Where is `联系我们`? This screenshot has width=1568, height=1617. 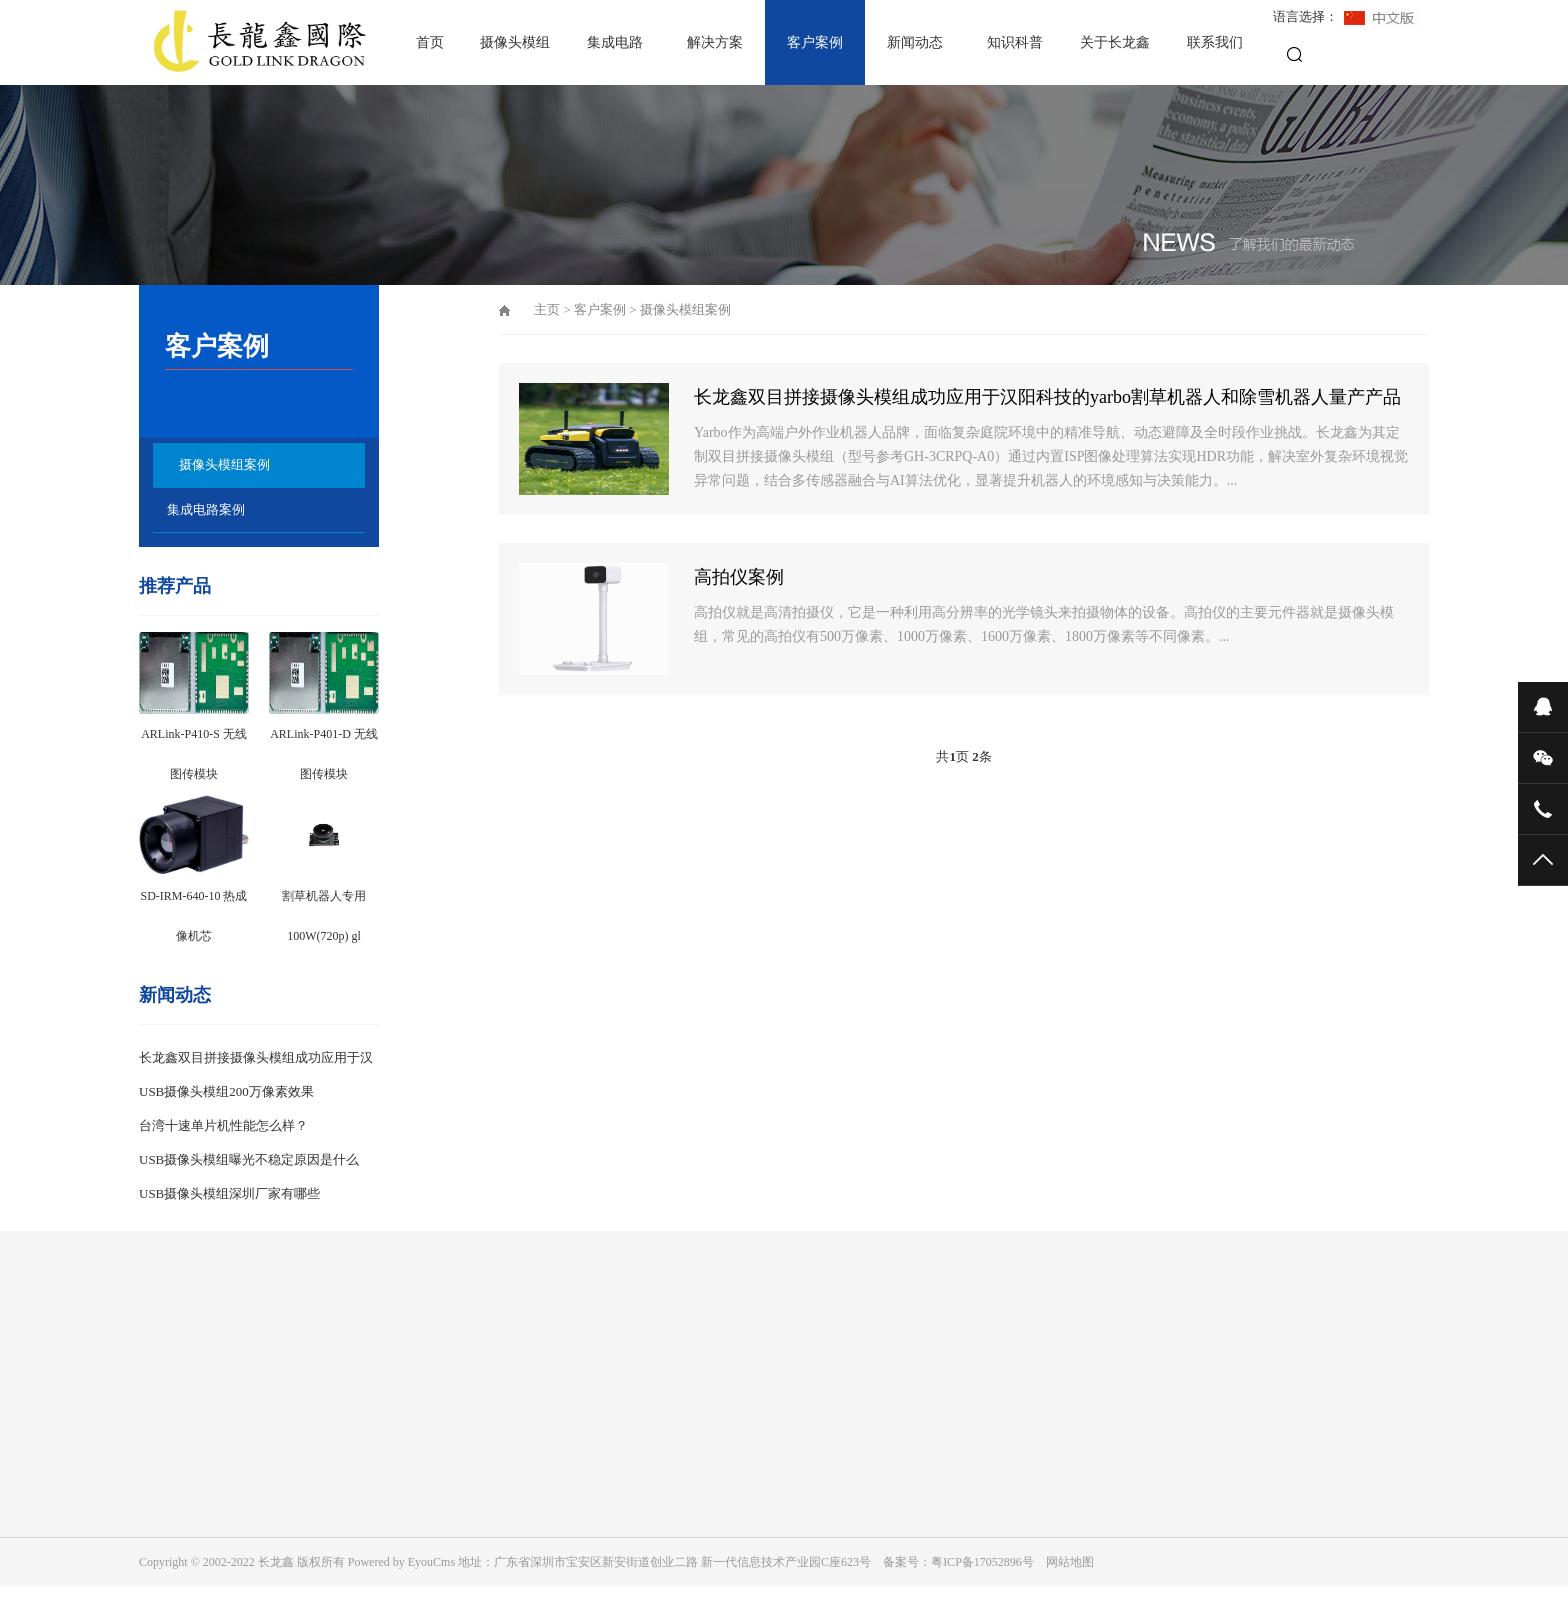
联系我们 is located at coordinates (1215, 42).